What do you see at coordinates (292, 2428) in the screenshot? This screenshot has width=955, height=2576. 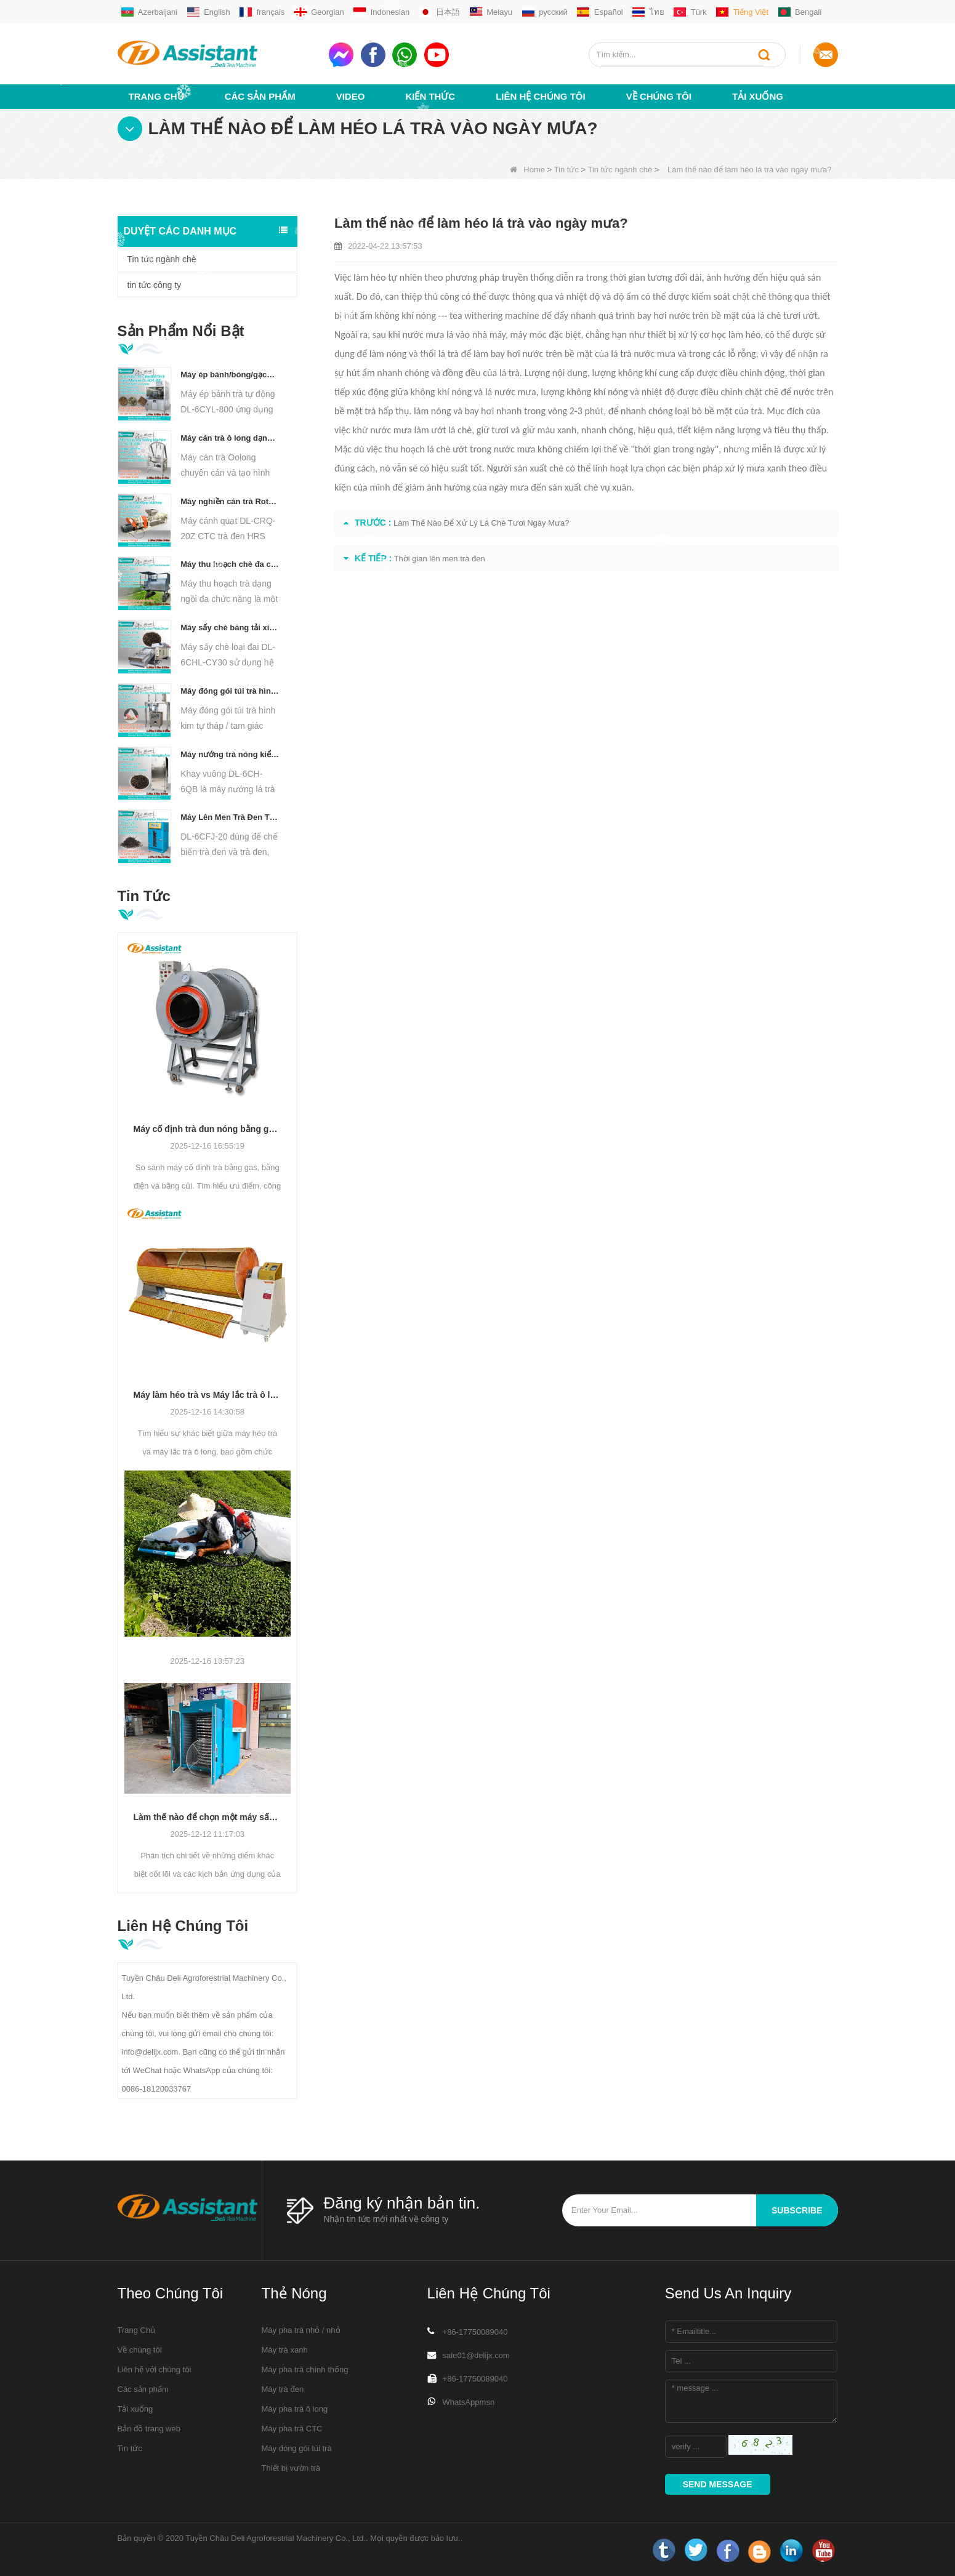 I see `Máy pha trà CTC` at bounding box center [292, 2428].